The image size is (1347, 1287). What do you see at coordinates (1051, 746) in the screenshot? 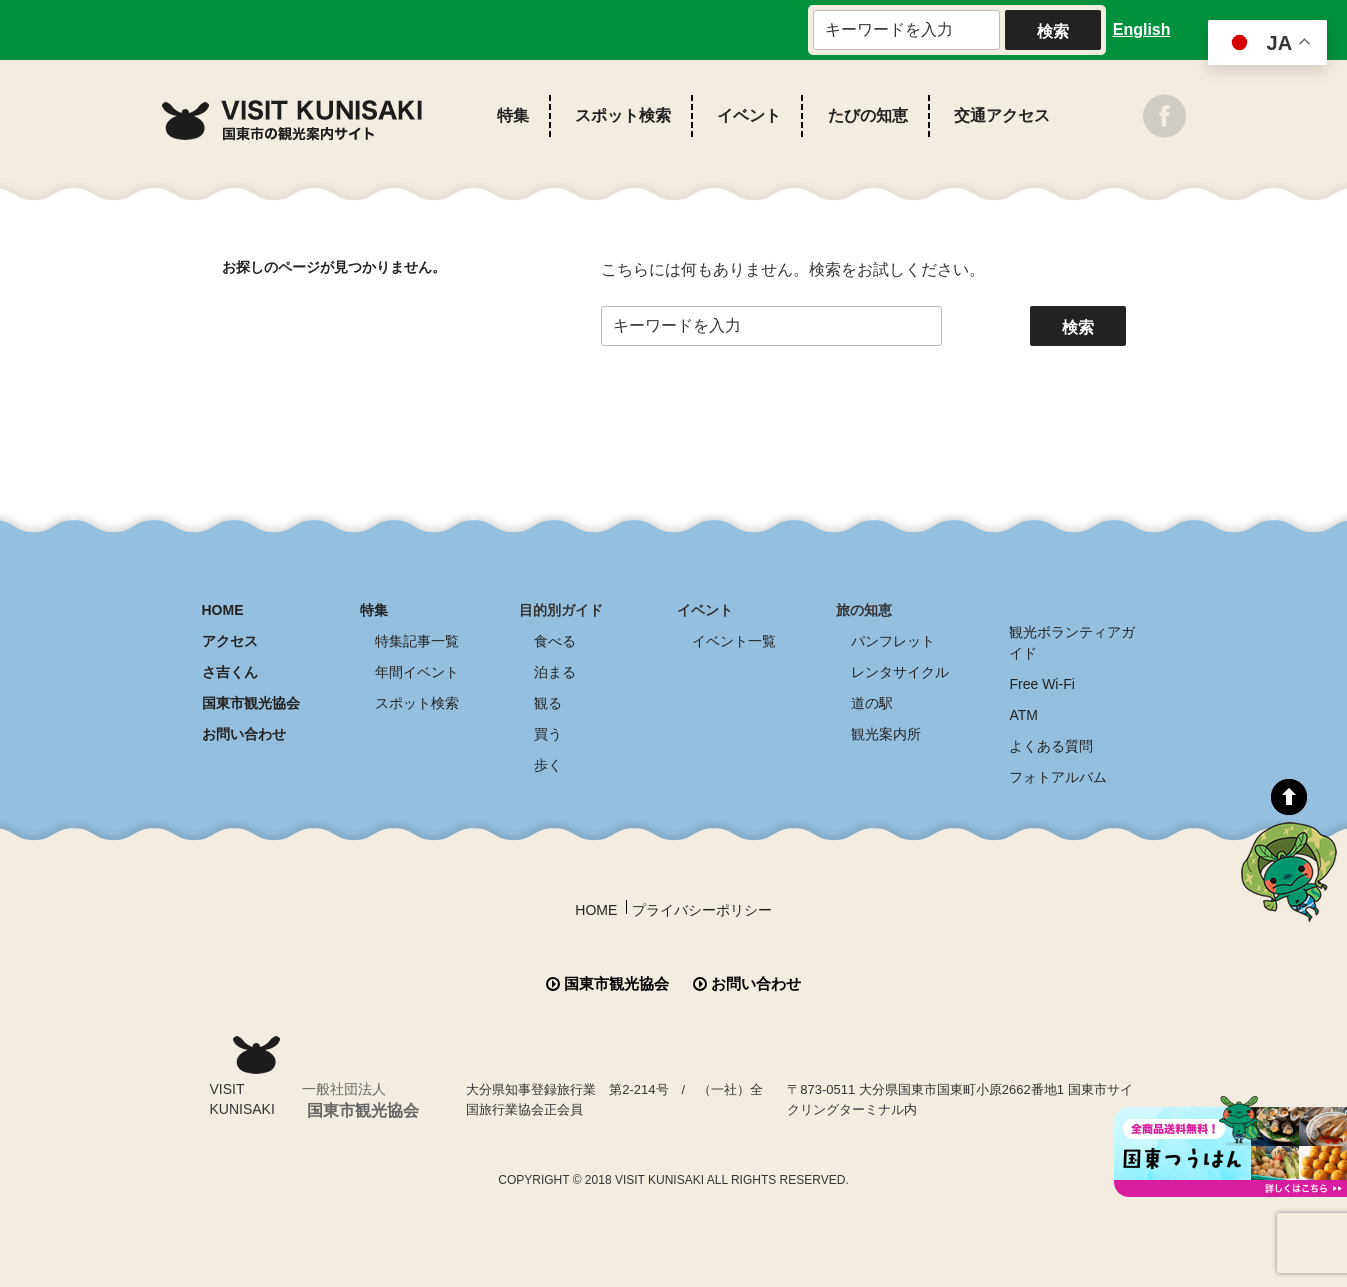
I see `よくある質問` at bounding box center [1051, 746].